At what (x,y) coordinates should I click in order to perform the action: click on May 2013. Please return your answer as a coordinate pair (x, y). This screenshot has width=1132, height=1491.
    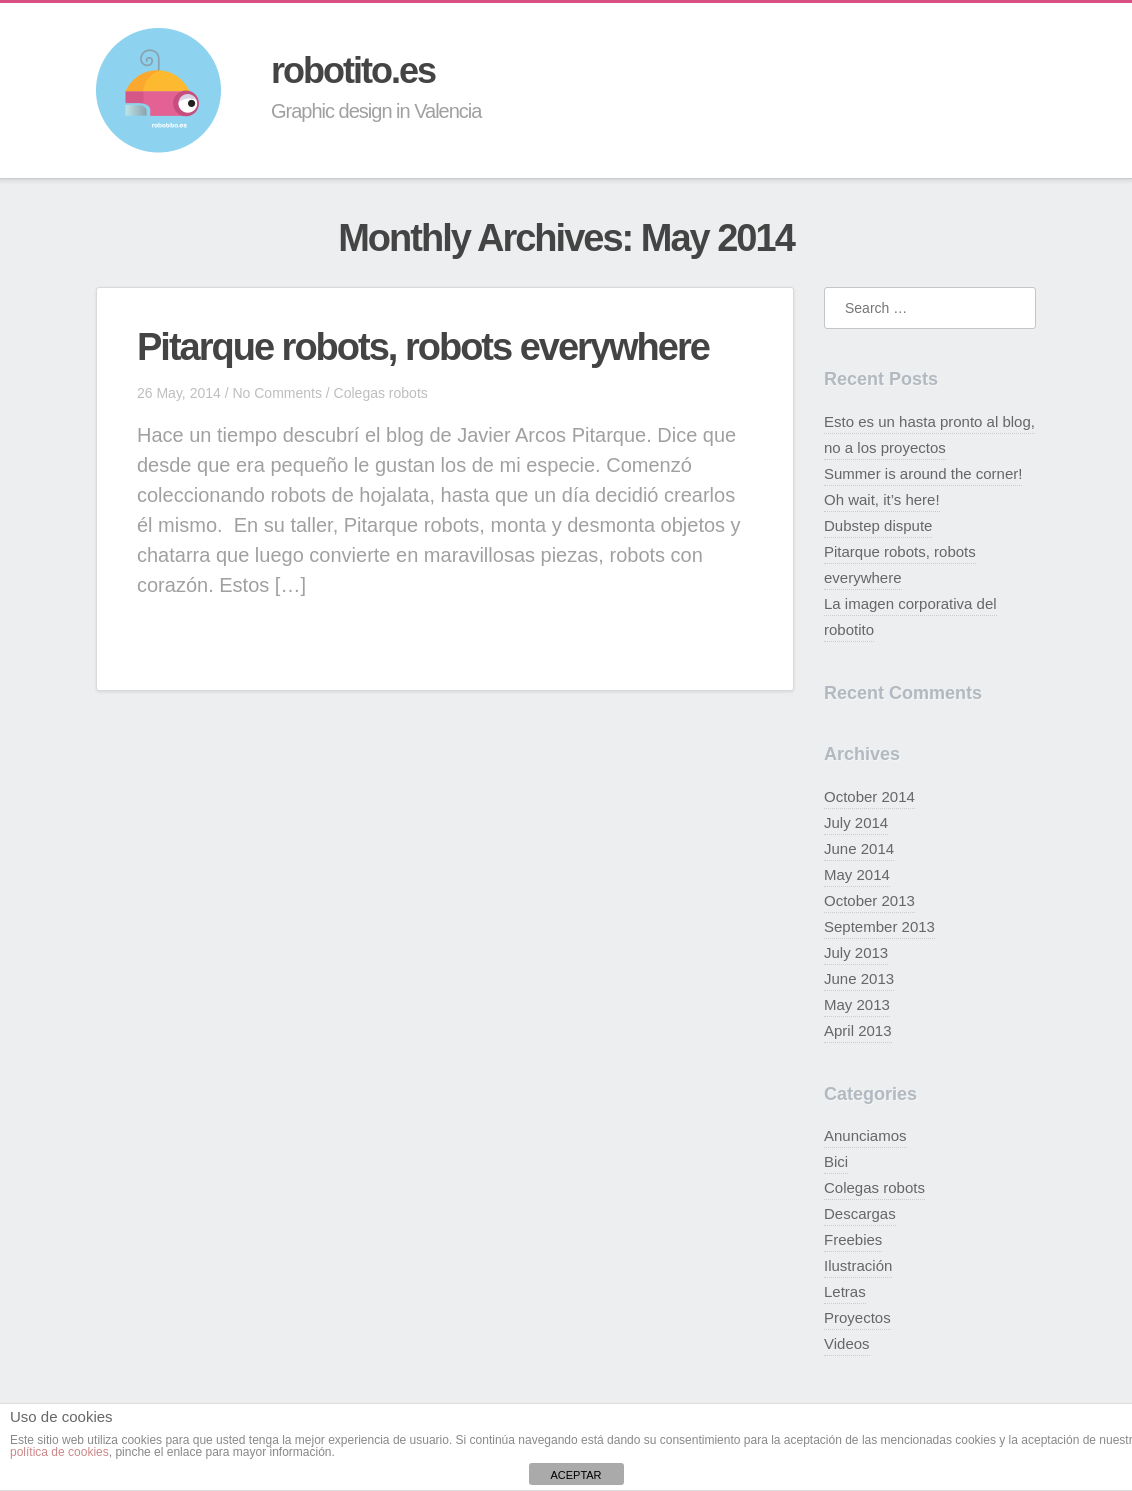
    Looking at the image, I should click on (857, 1004).